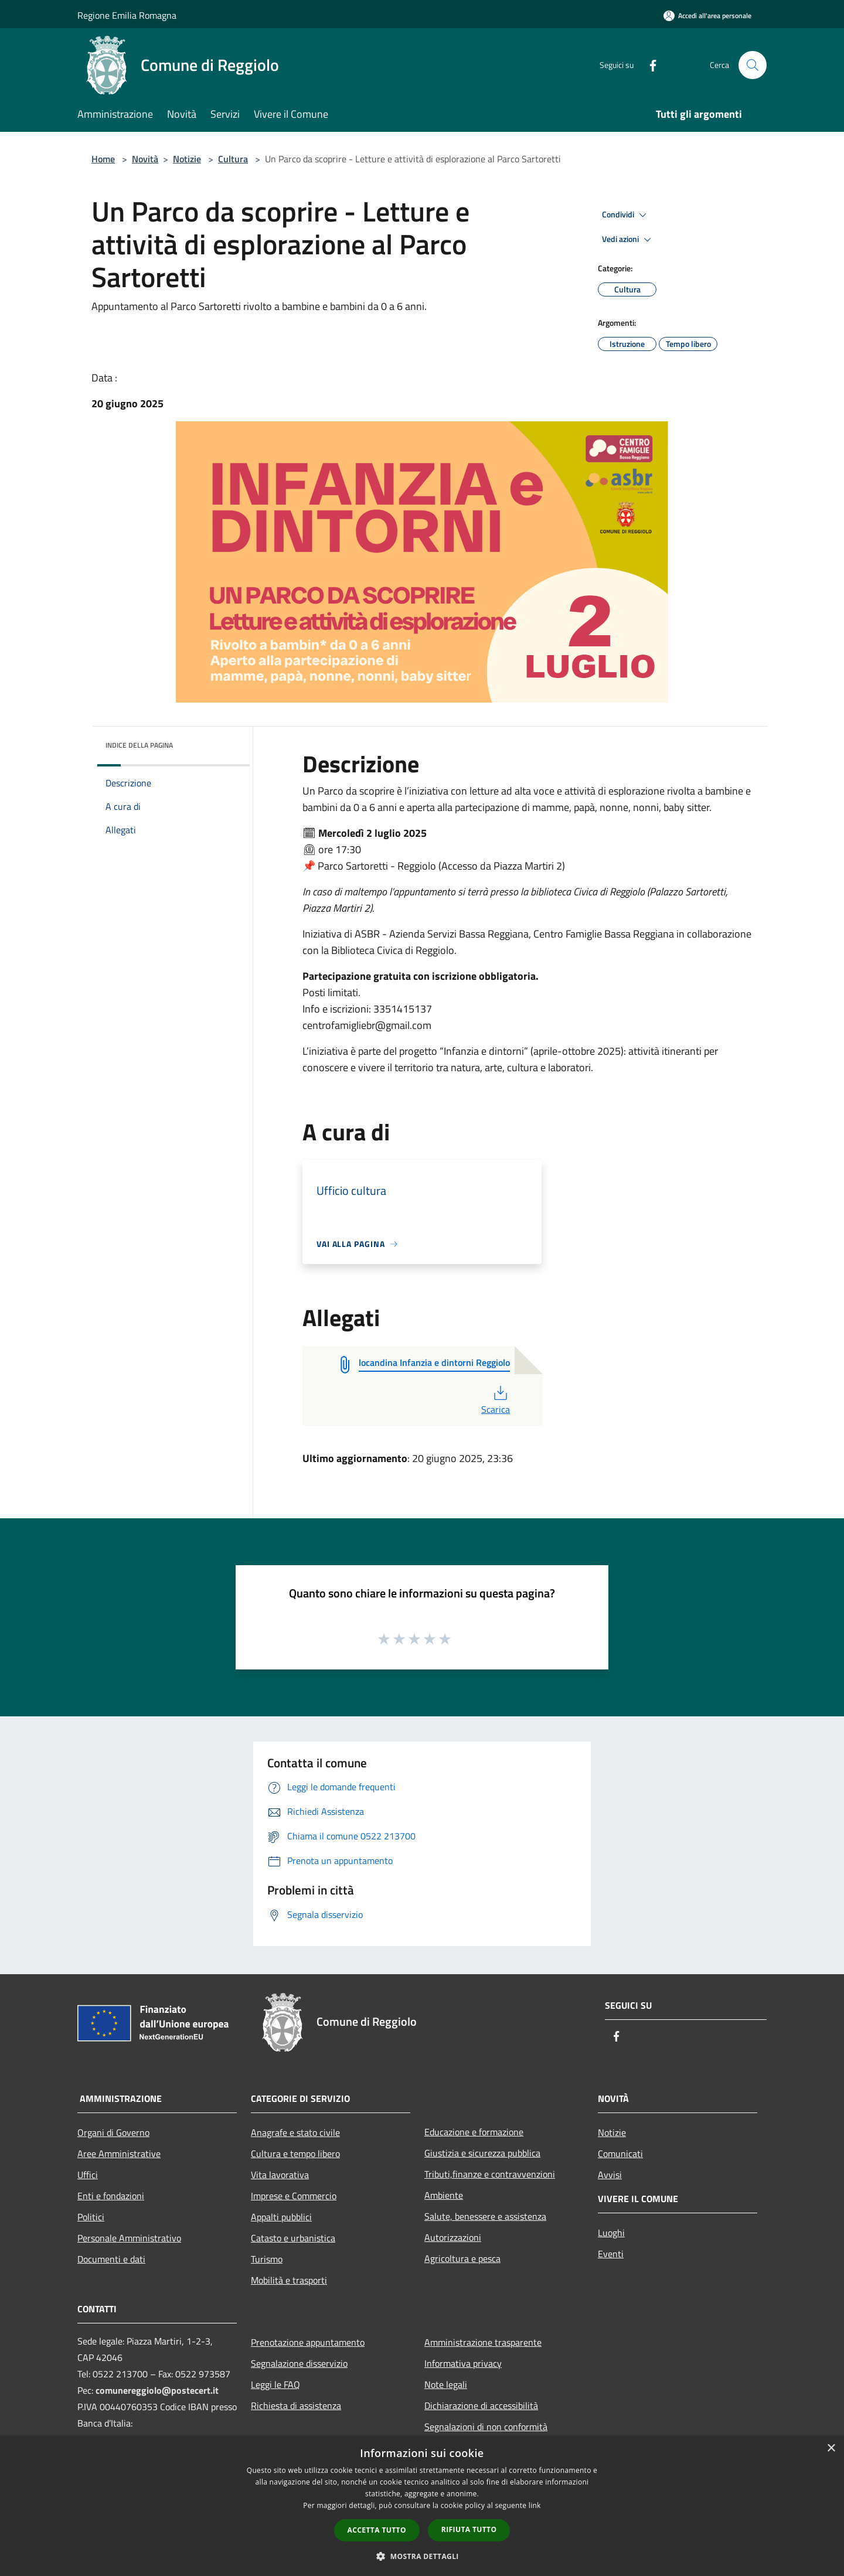 Image resolution: width=844 pixels, height=2576 pixels. What do you see at coordinates (626, 215) in the screenshot?
I see `Condividi` at bounding box center [626, 215].